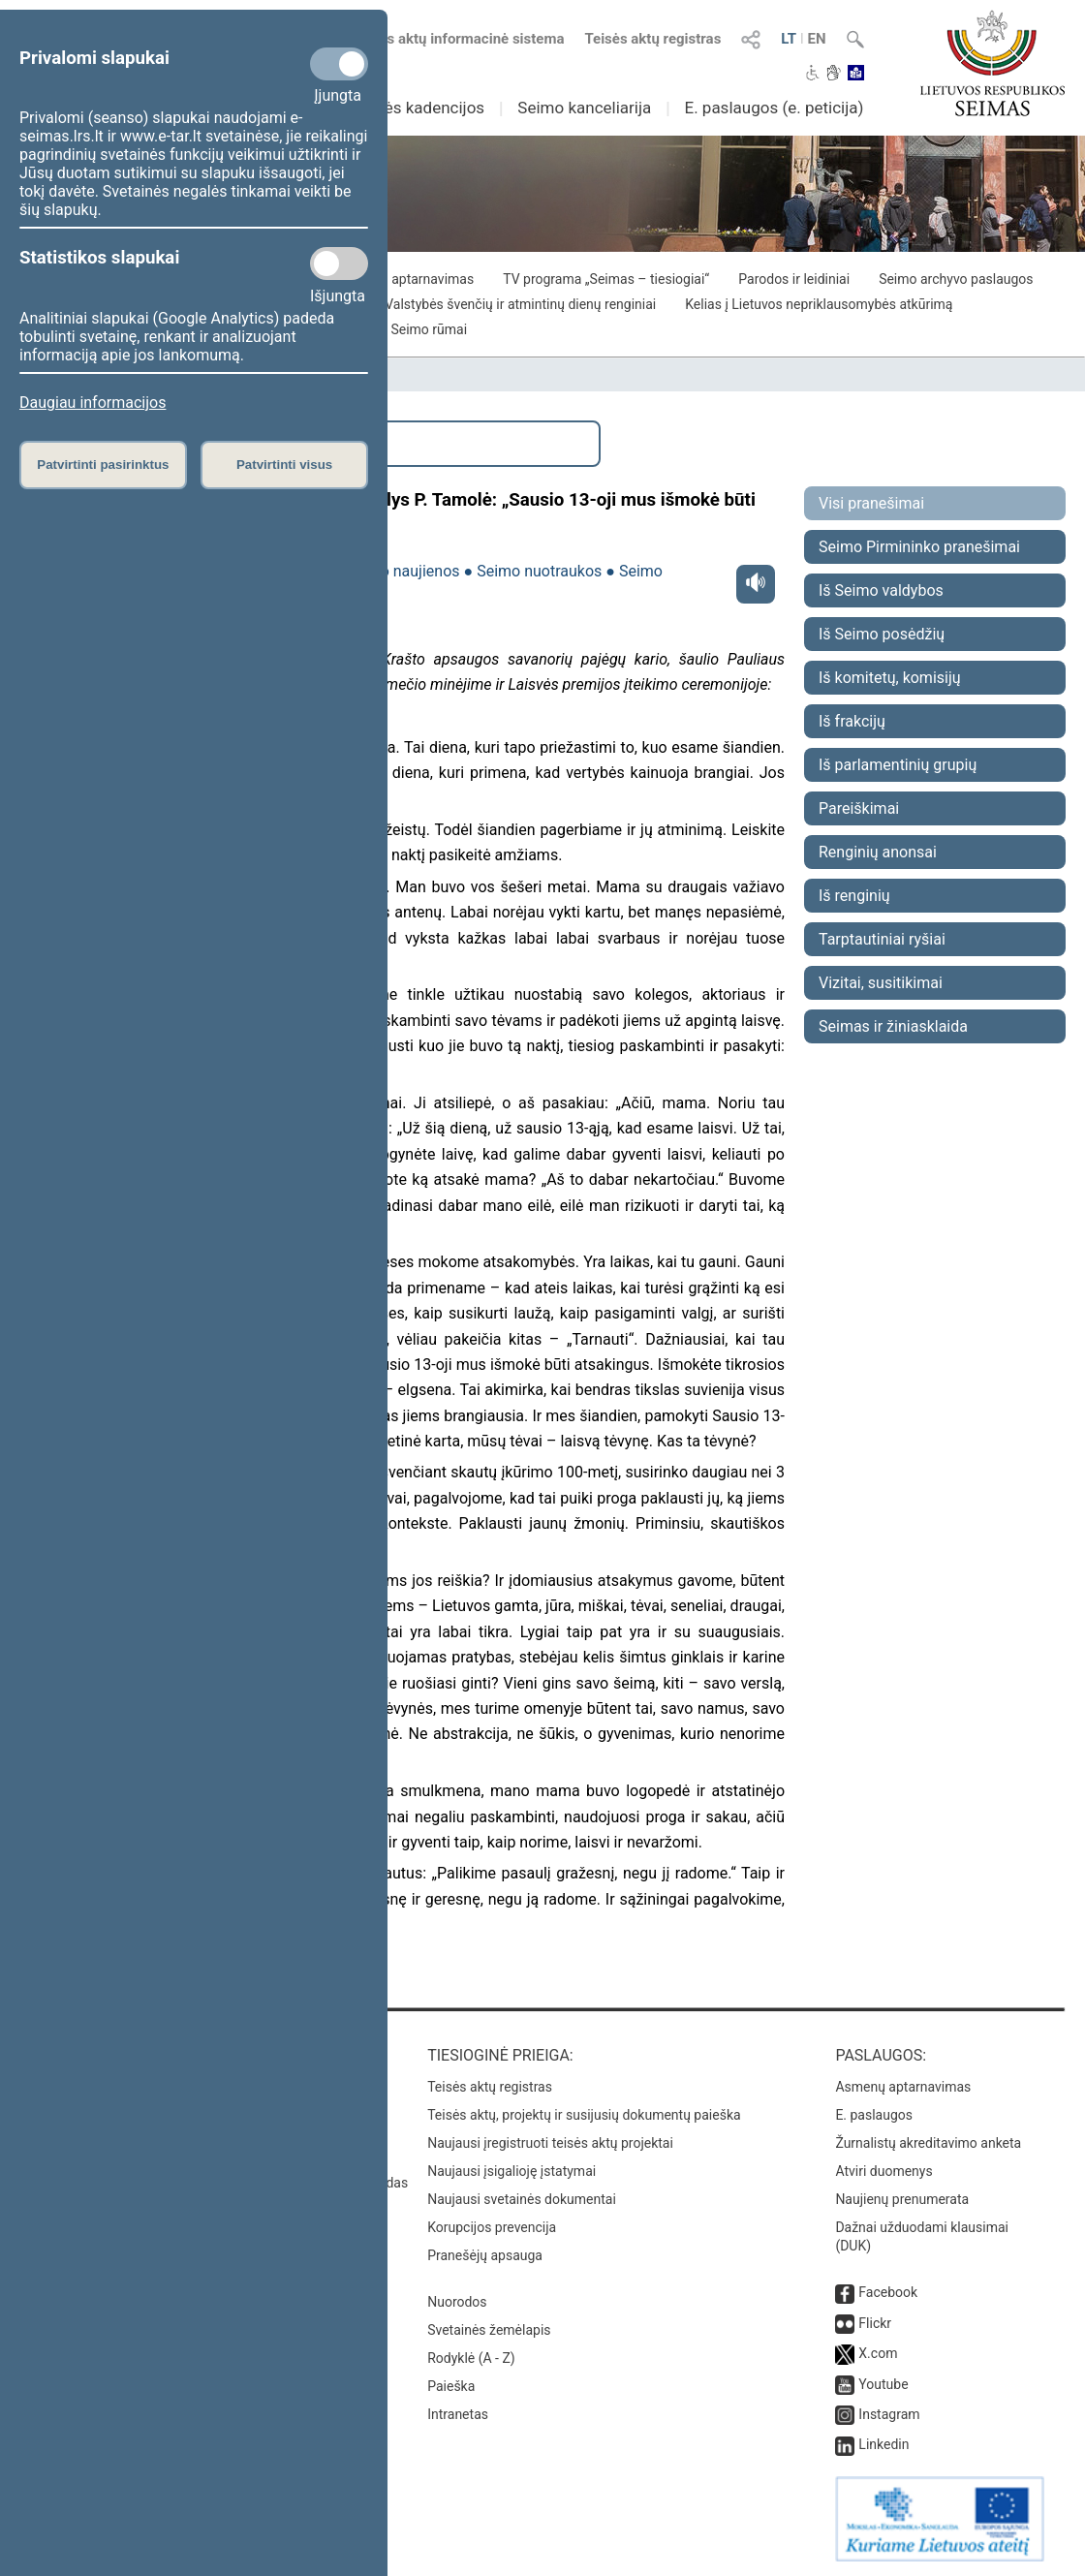 This screenshot has width=1085, height=2576. I want to click on Iš komitetų, komisijų, so click(890, 677).